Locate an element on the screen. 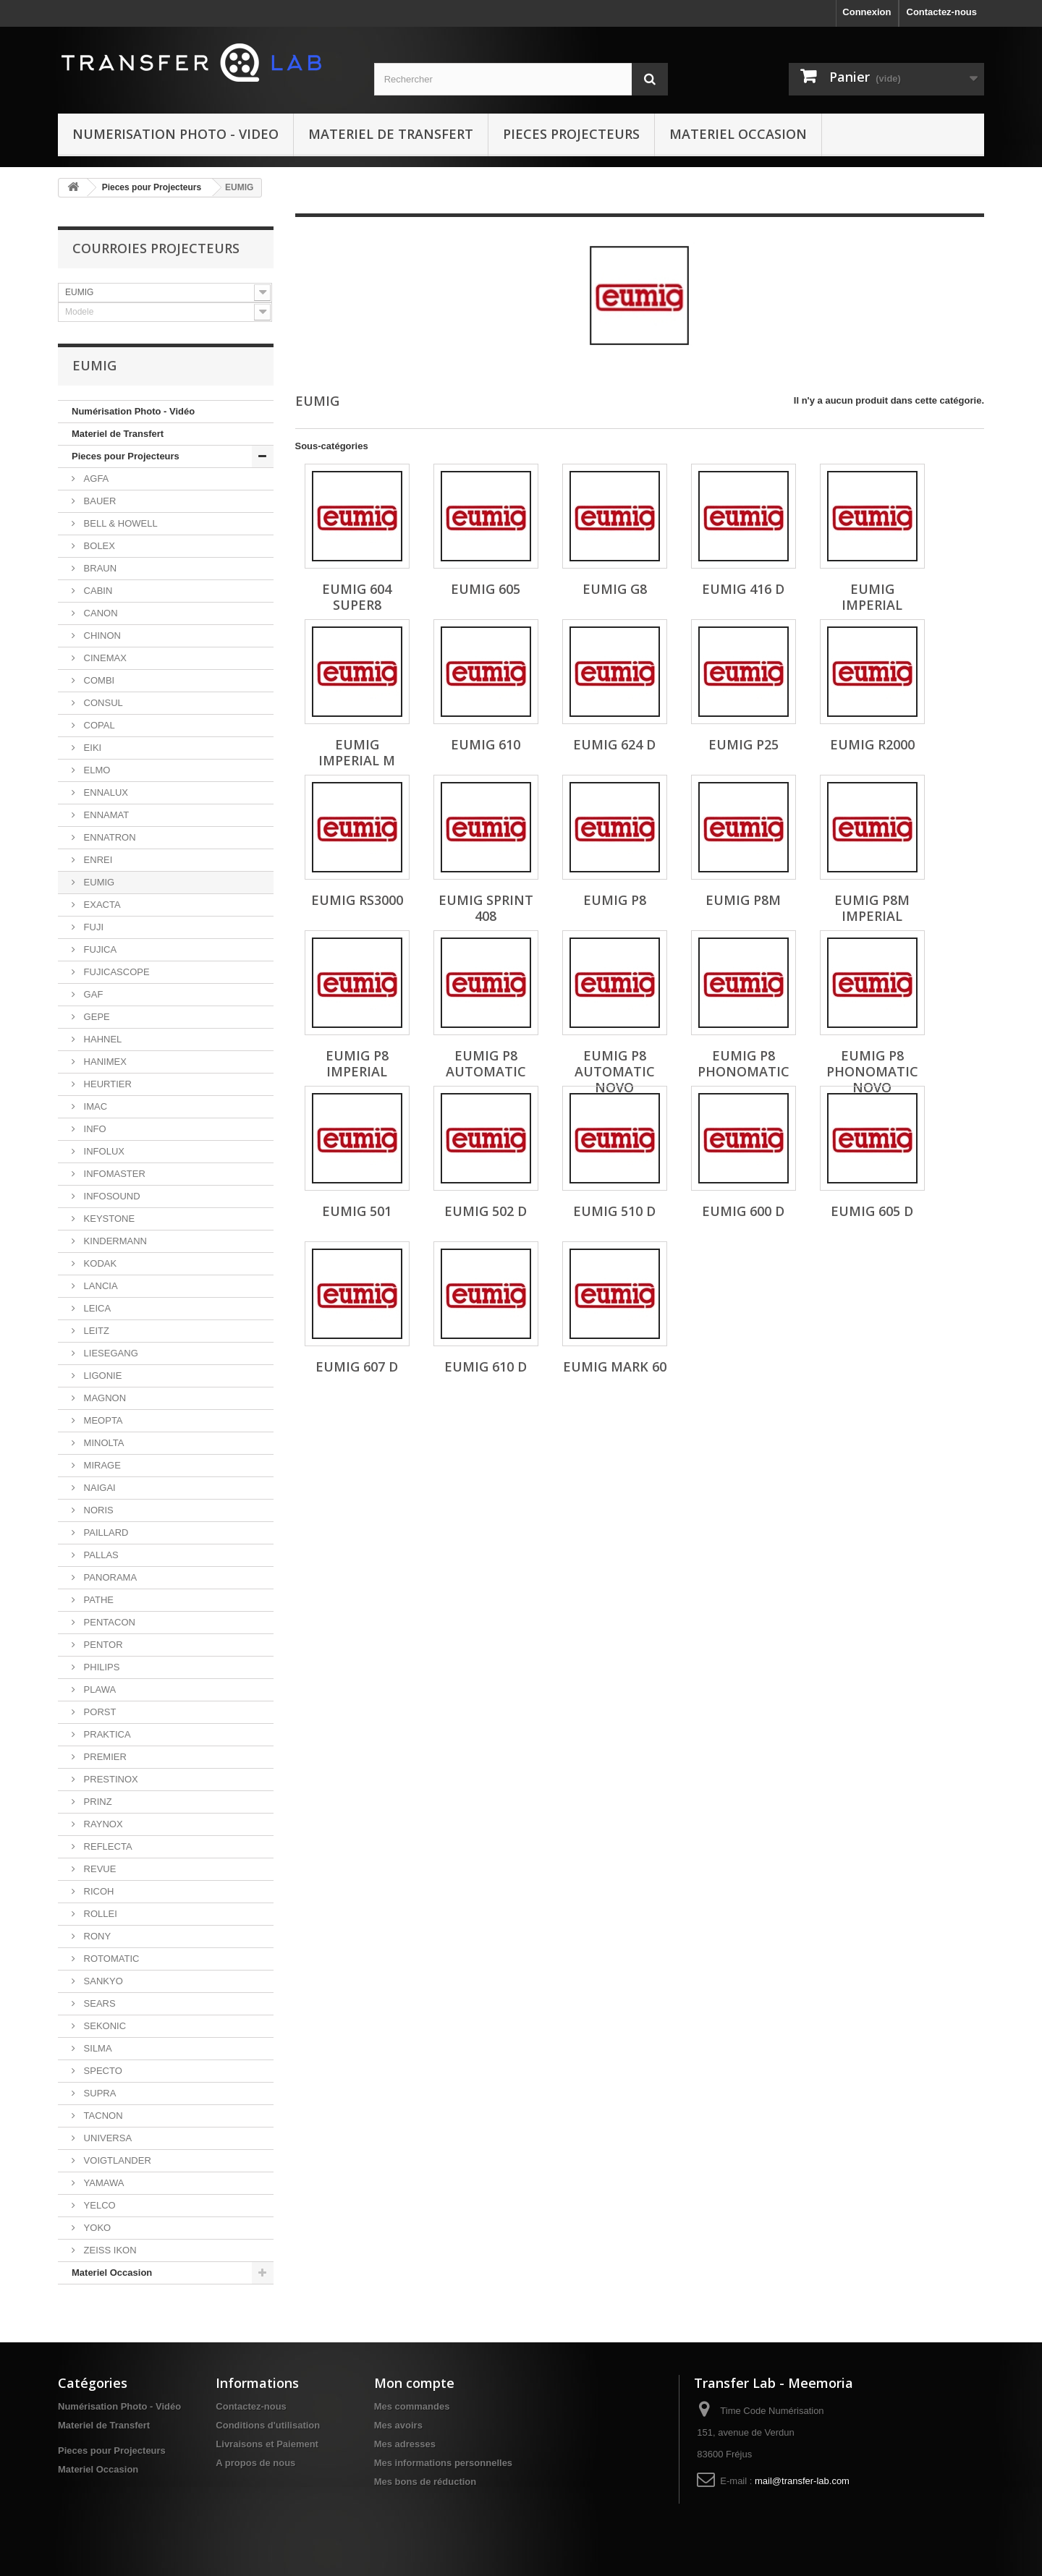  EUMIG P25 is located at coordinates (743, 744).